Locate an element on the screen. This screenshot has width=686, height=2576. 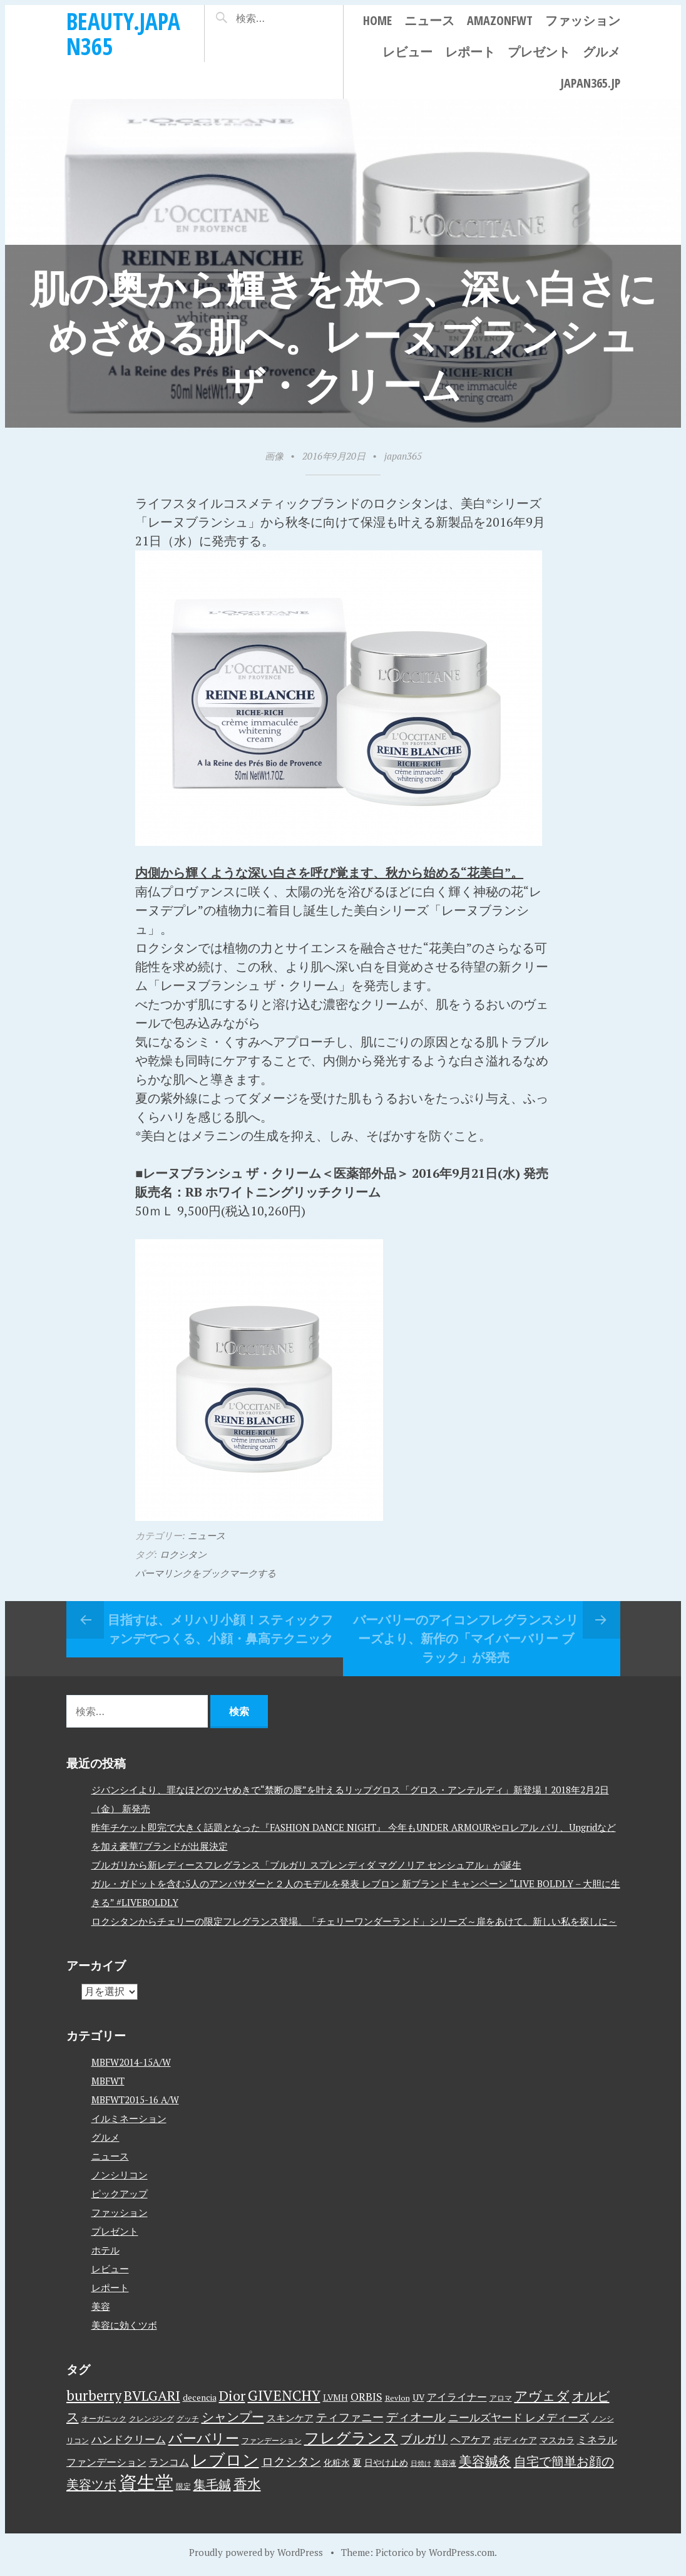
burberry [burberry (19個の項目)] is located at coordinates (93, 2395).